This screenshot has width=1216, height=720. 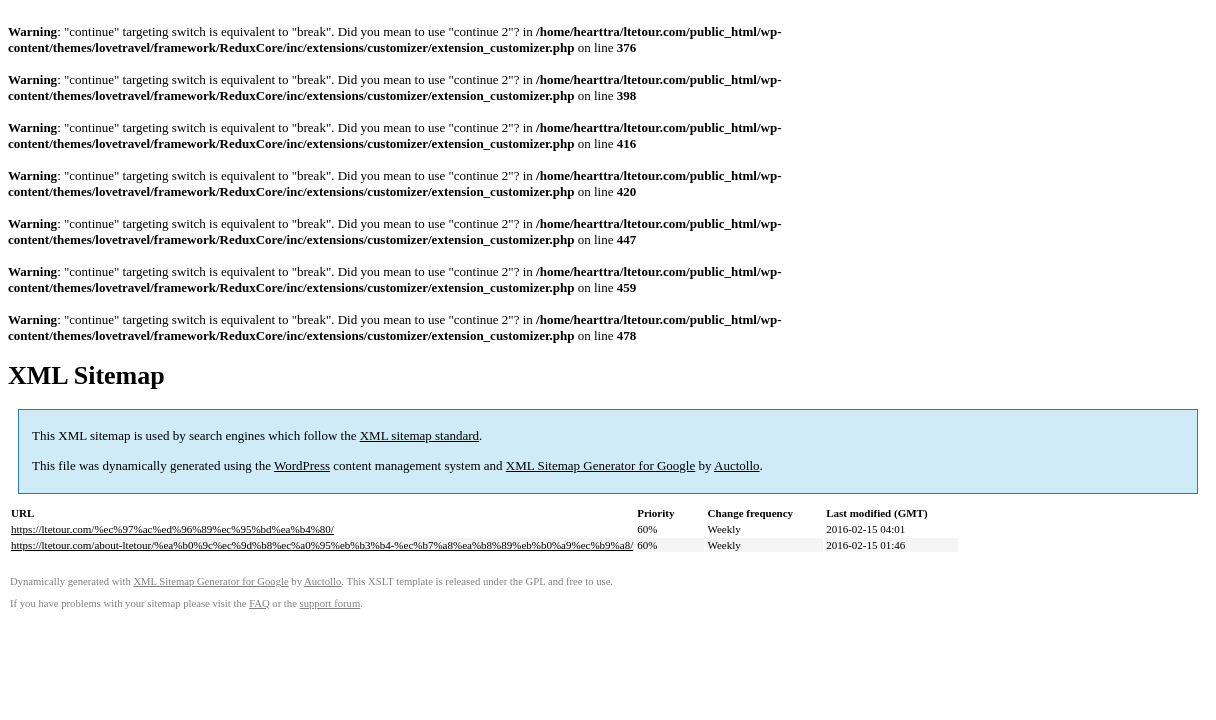 What do you see at coordinates (302, 465) in the screenshot?
I see `WordPress` at bounding box center [302, 465].